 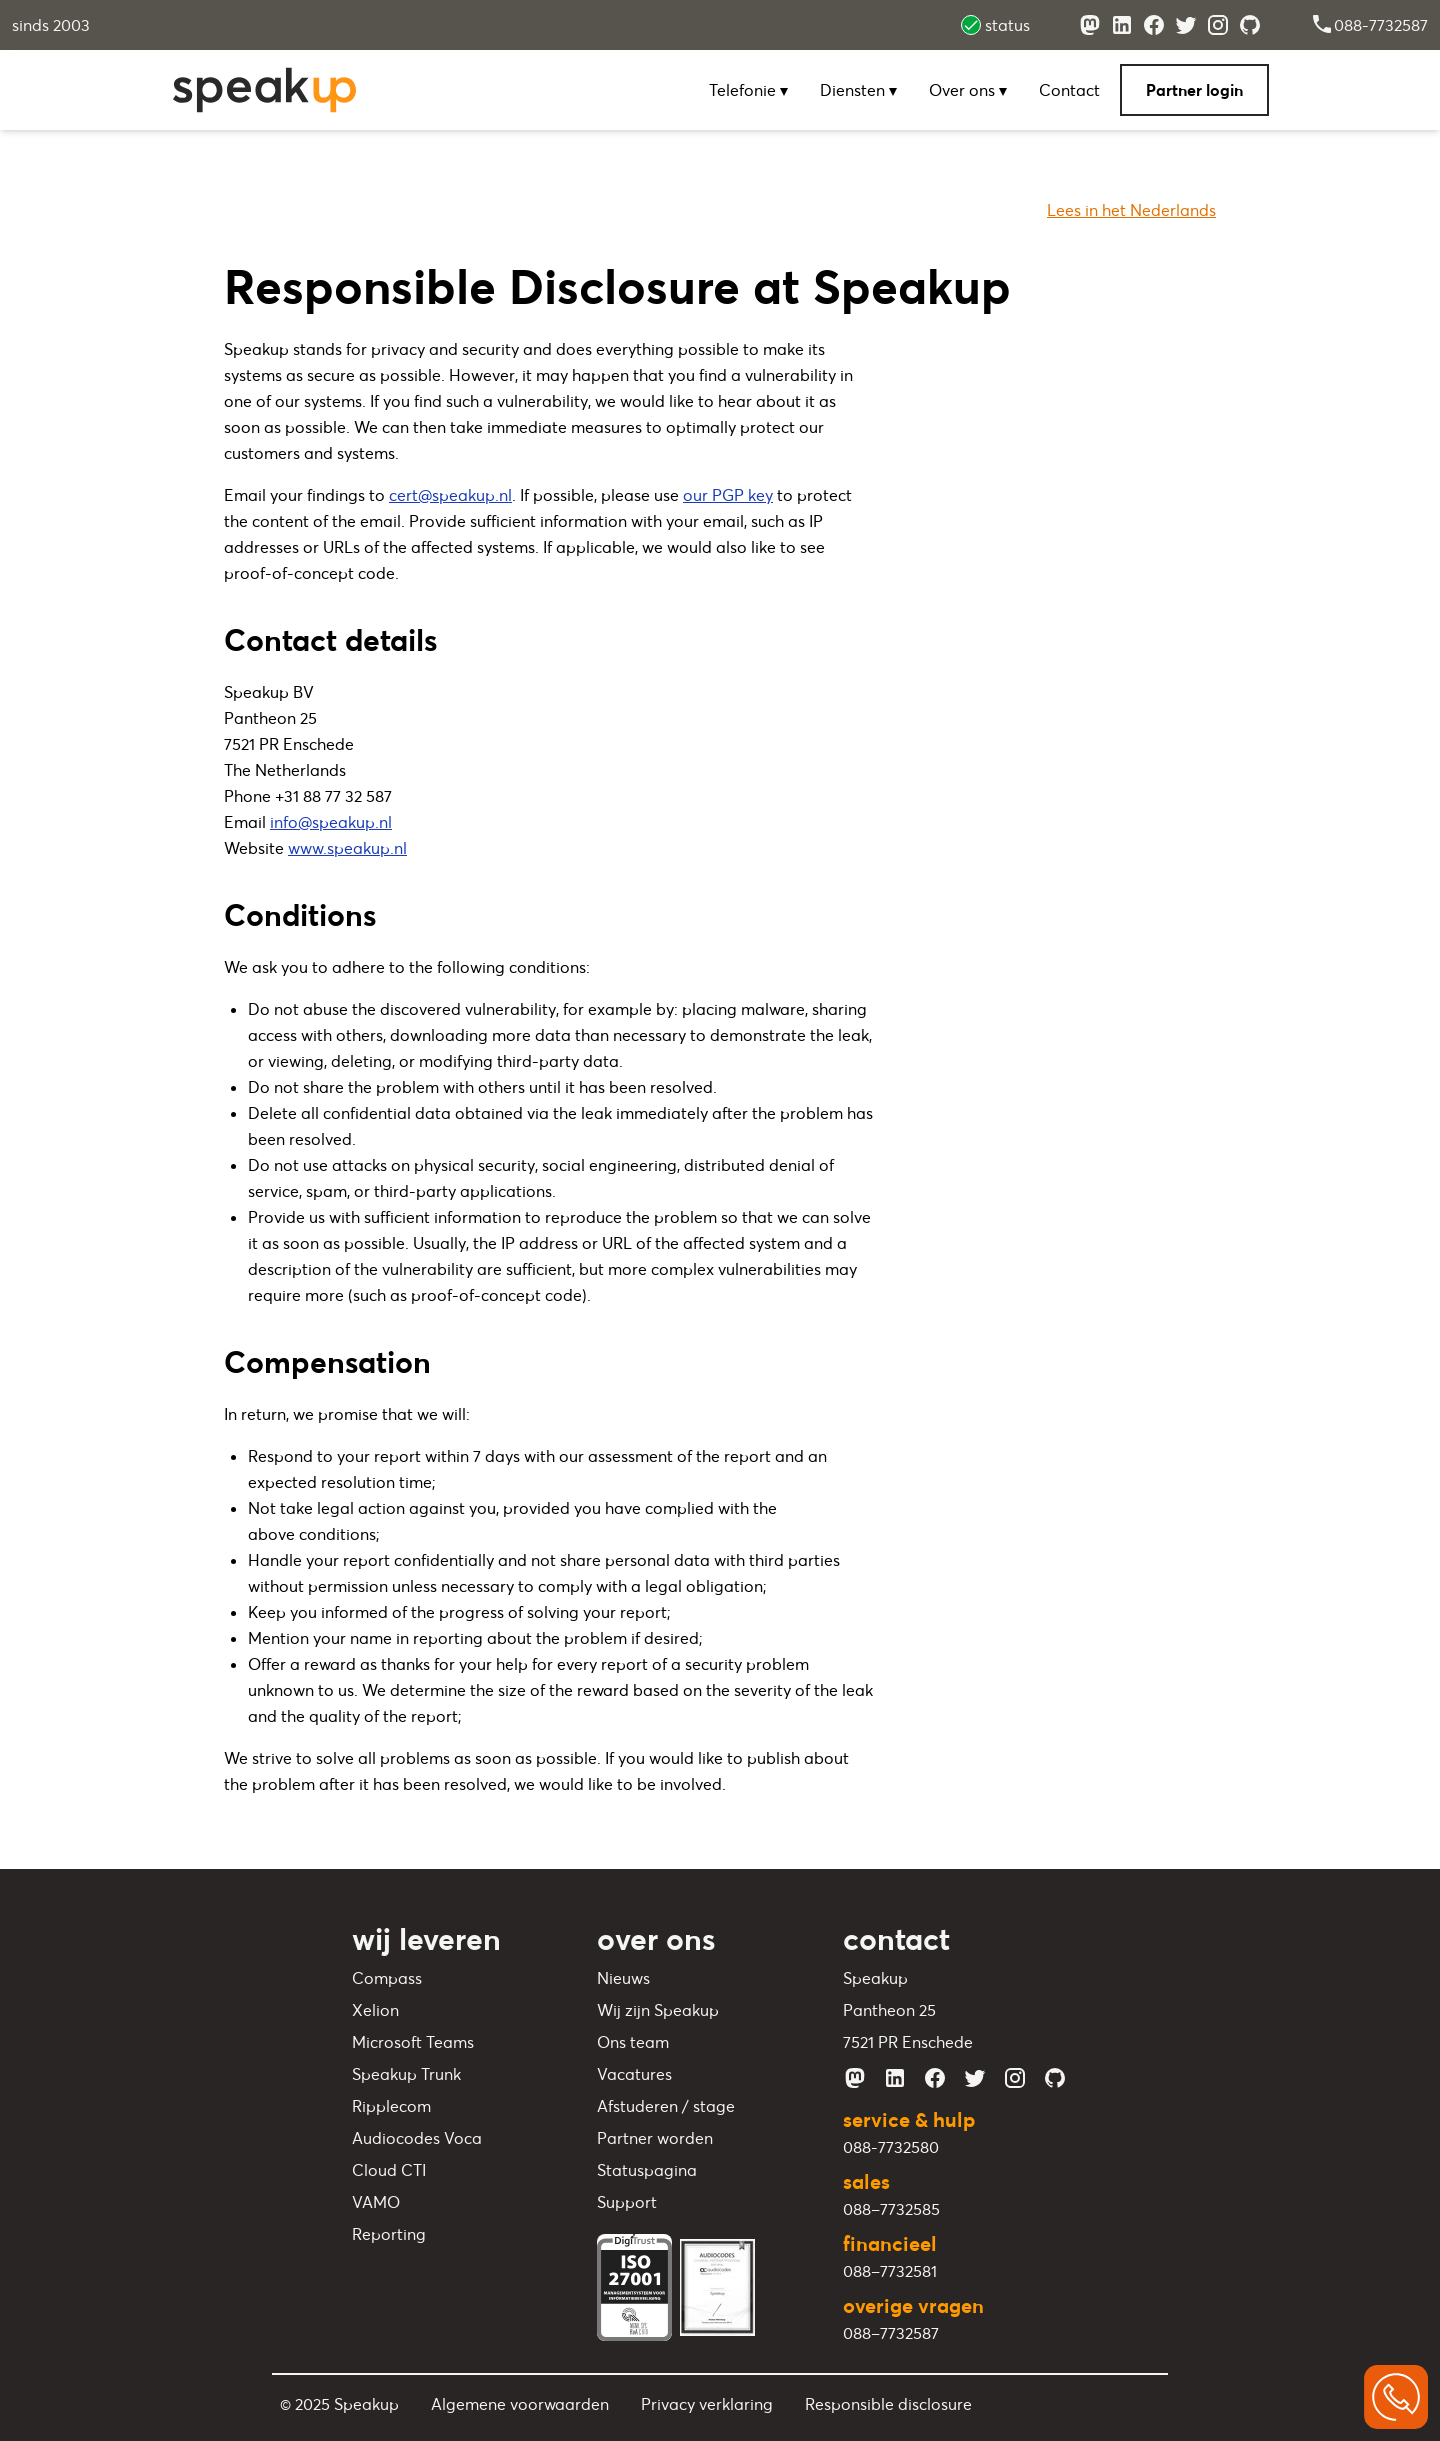 I want to click on Contact, so click(x=1069, y=90).